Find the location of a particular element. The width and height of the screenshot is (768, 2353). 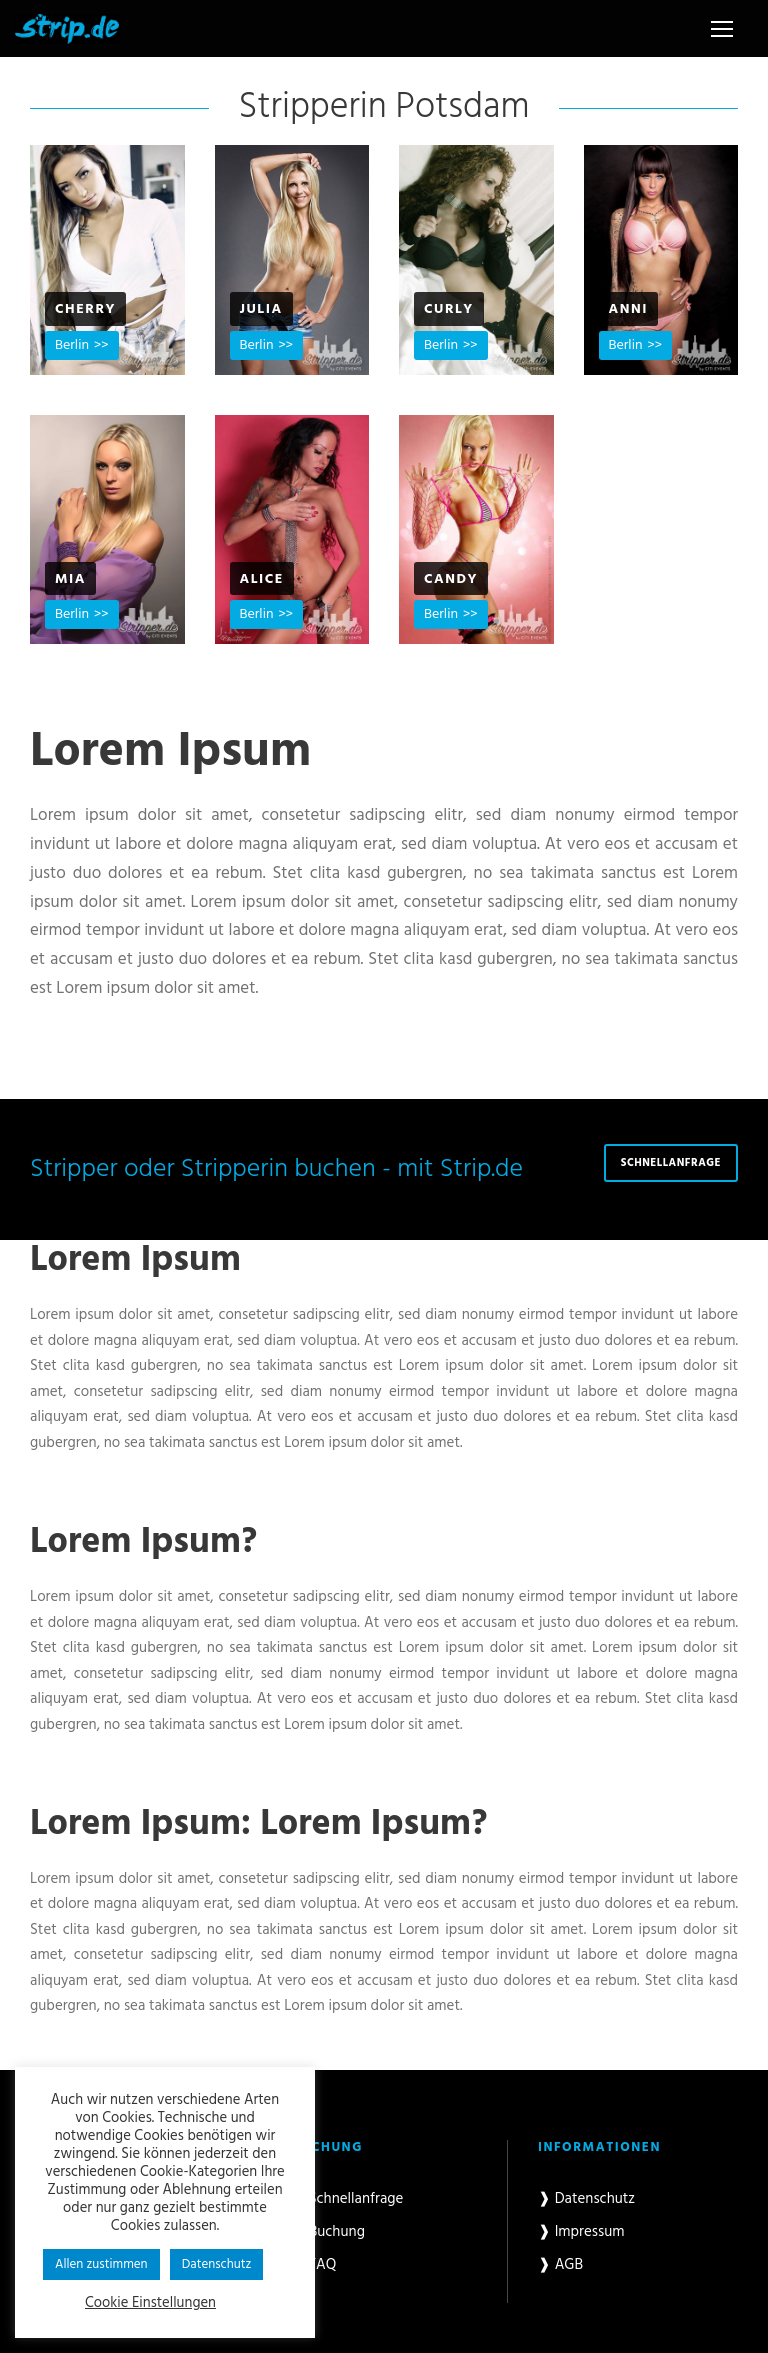

Anni is located at coordinates (628, 309).